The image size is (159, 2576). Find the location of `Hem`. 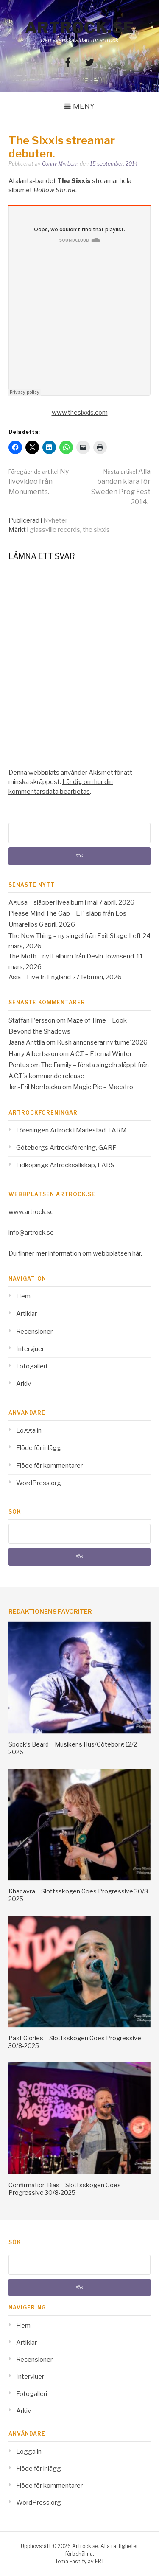

Hem is located at coordinates (23, 1296).